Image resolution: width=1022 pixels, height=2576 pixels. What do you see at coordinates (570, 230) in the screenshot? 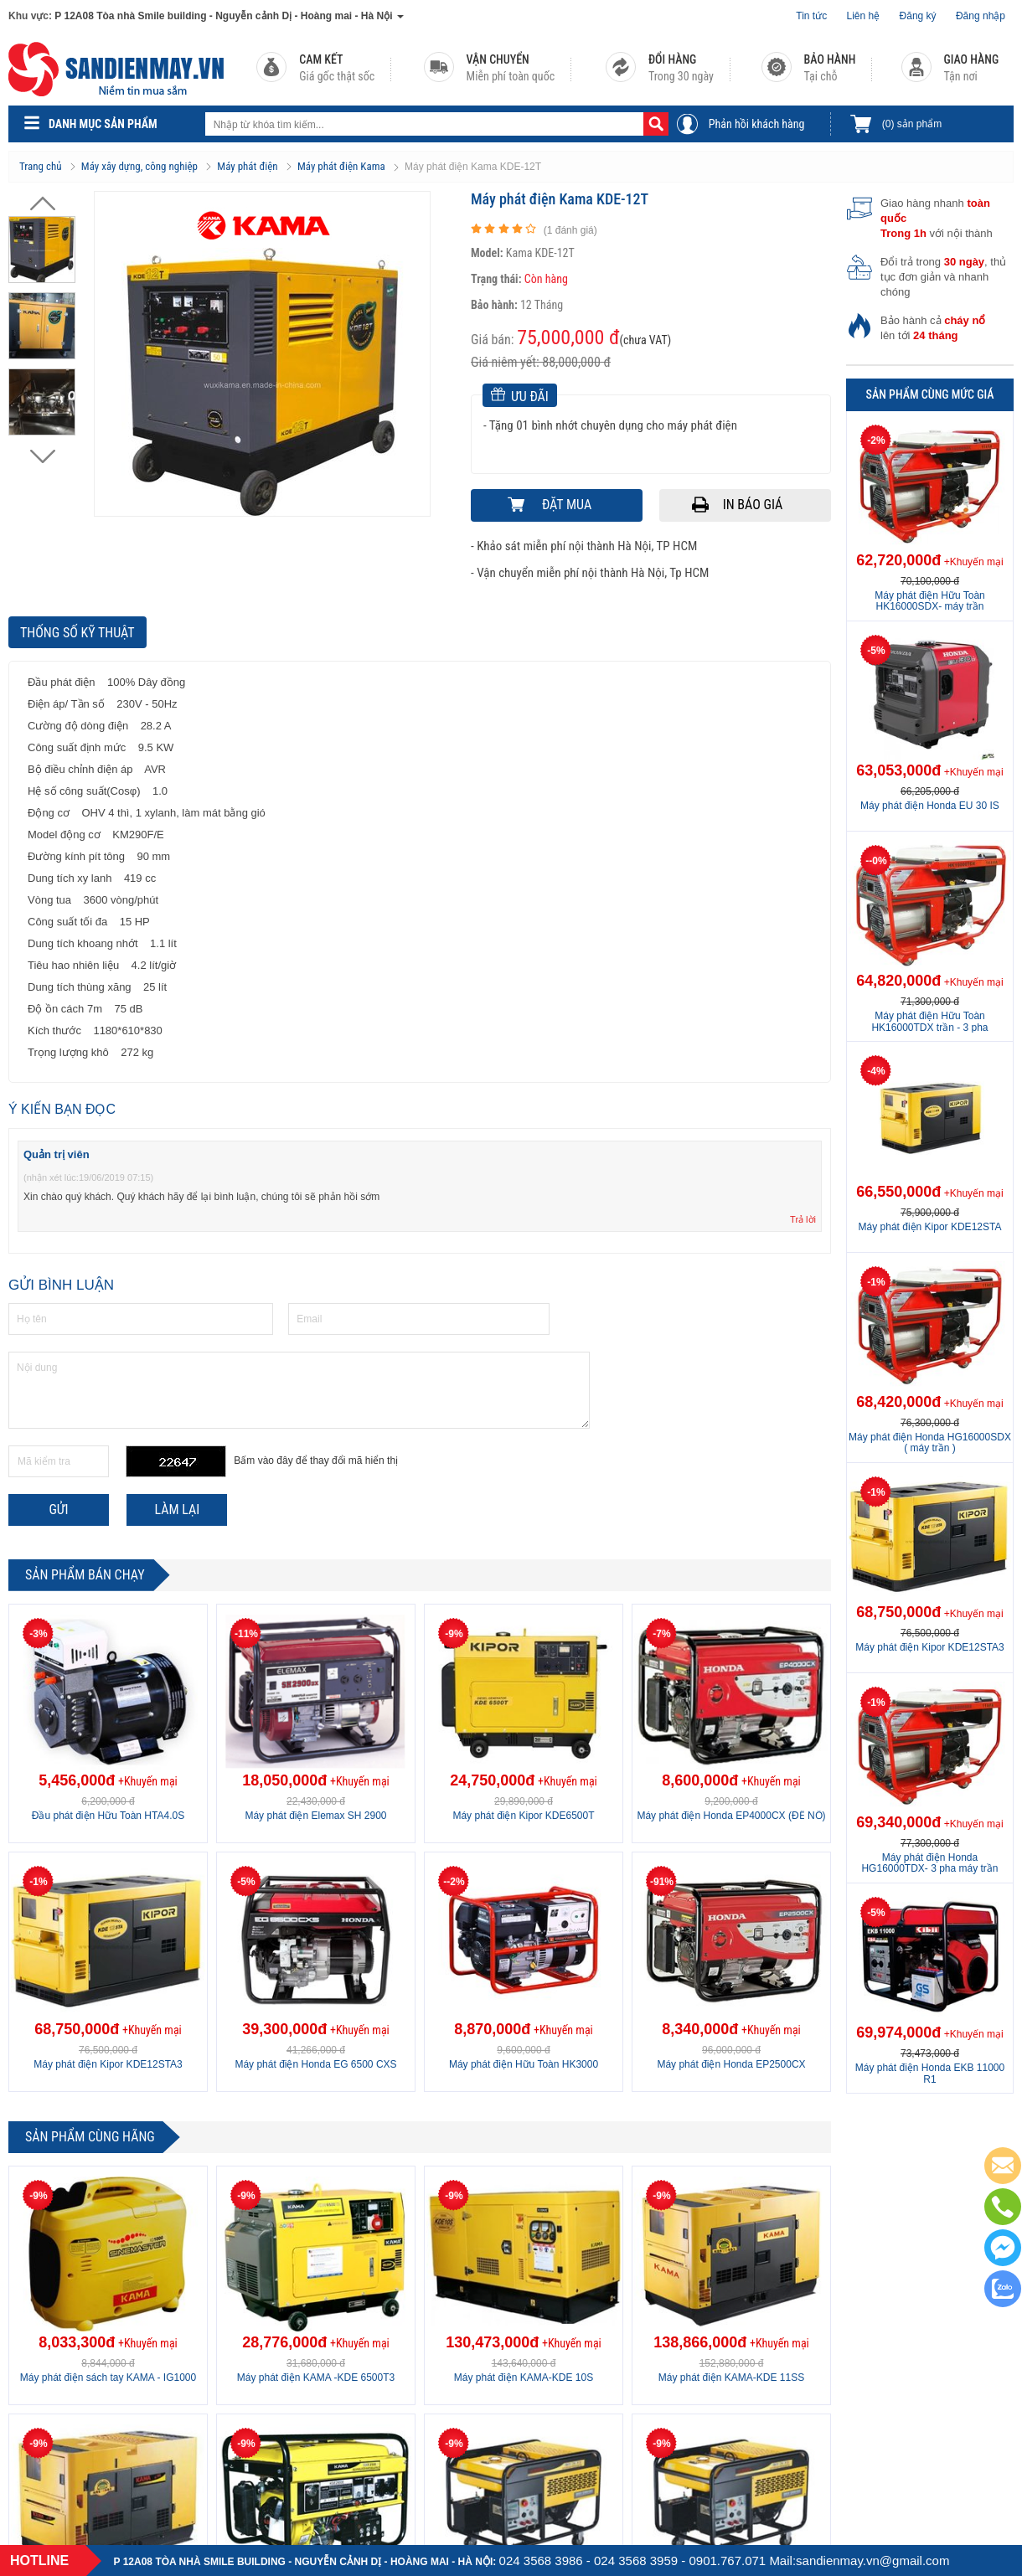
I see `( đánh giá)` at bounding box center [570, 230].